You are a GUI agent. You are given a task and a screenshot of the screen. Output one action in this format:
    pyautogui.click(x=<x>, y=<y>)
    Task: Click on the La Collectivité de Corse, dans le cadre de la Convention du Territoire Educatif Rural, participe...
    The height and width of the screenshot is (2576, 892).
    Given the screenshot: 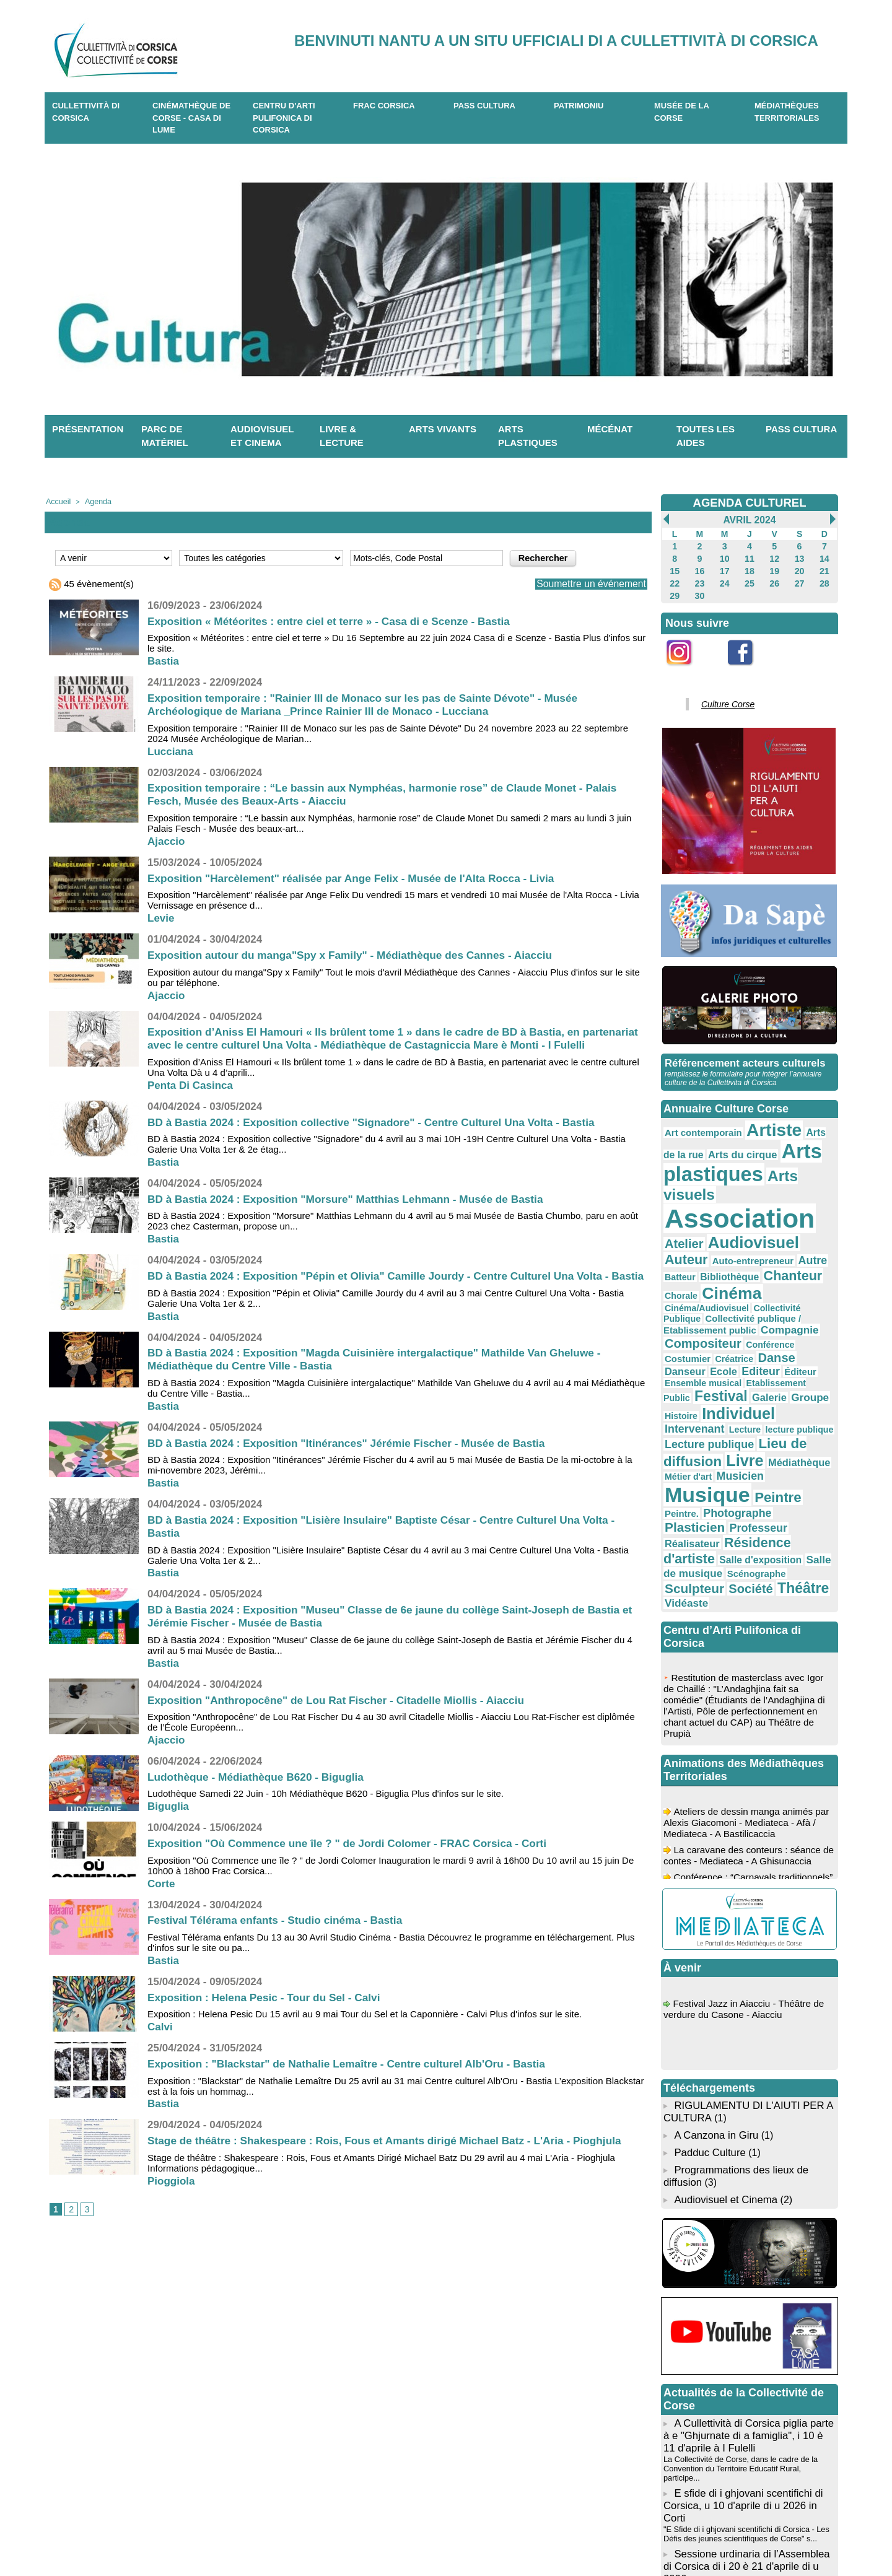 What is the action you would take?
    pyautogui.click(x=746, y=2295)
    